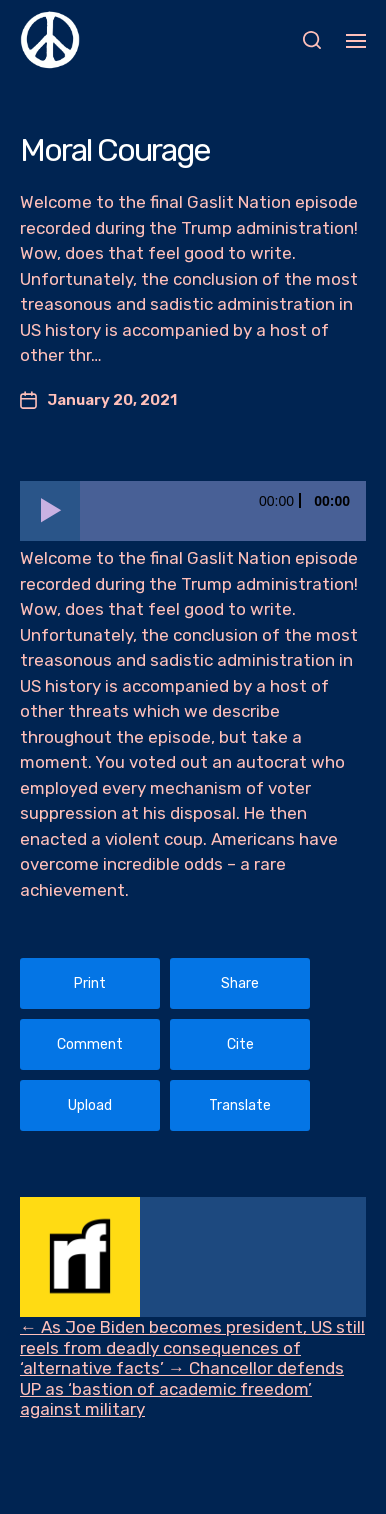  Describe the element at coordinates (240, 983) in the screenshot. I see `Share` at that location.